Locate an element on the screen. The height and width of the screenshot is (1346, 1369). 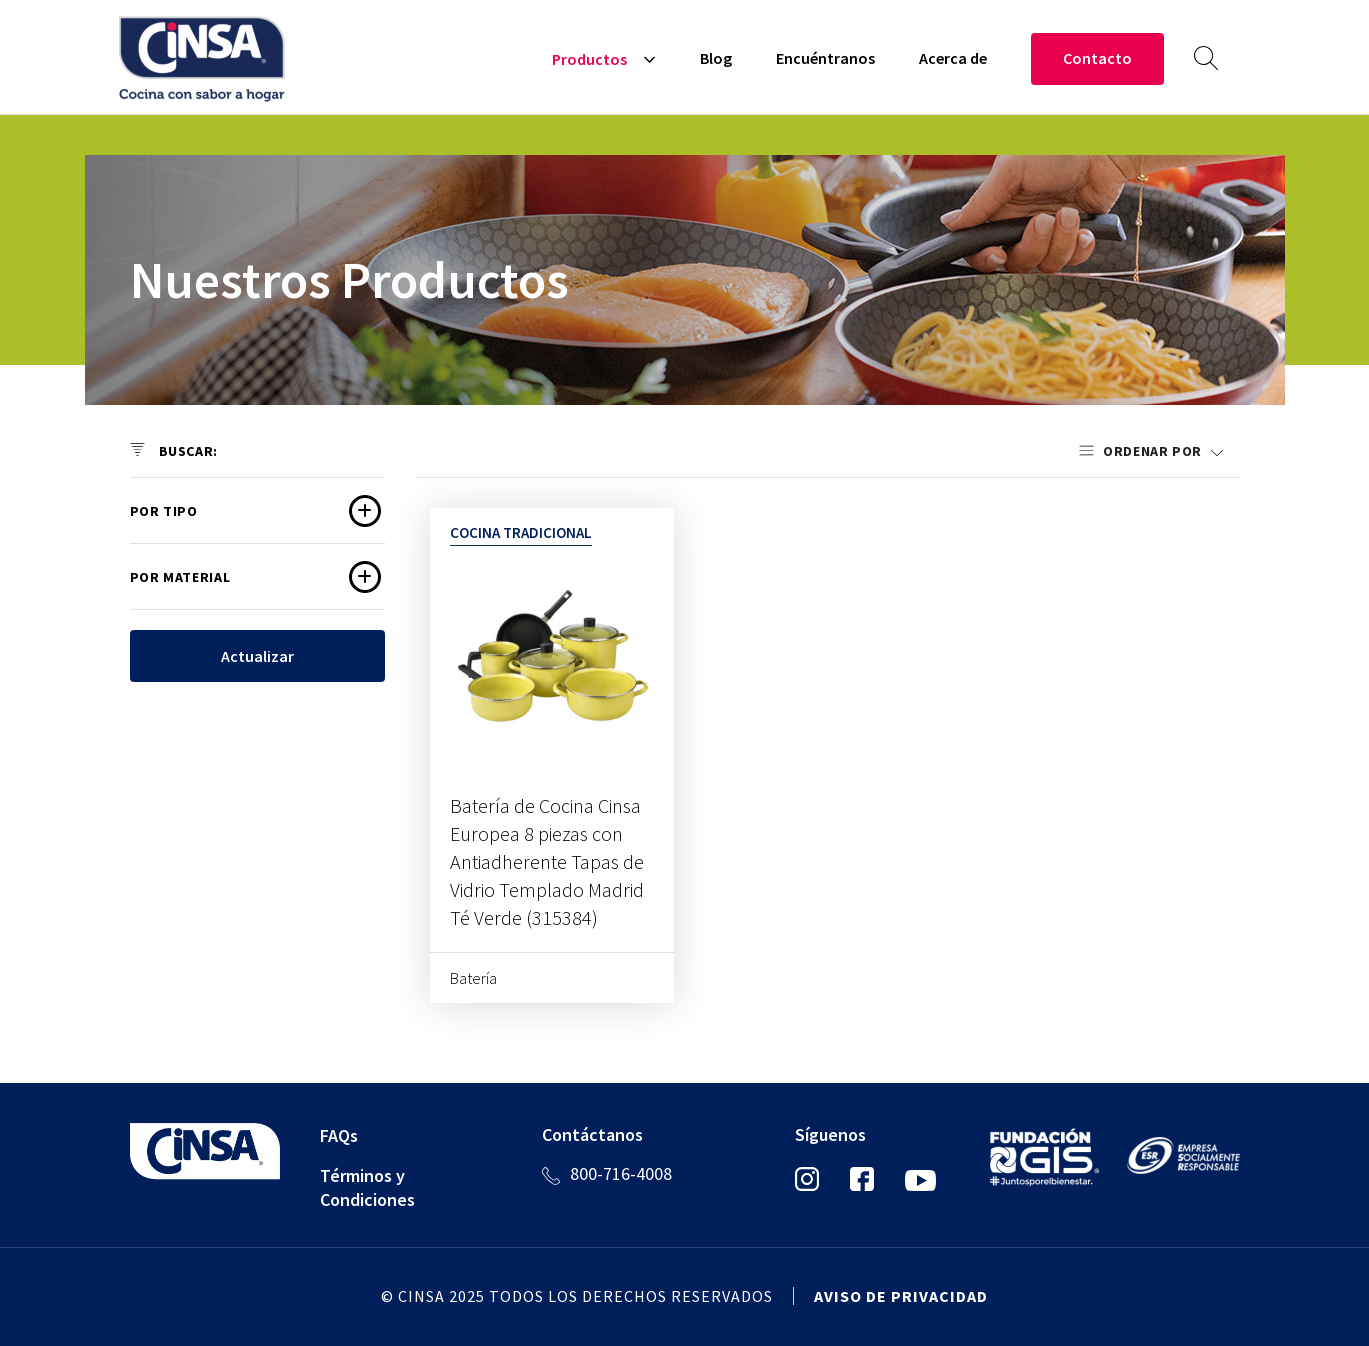
Acerca de is located at coordinates (953, 58).